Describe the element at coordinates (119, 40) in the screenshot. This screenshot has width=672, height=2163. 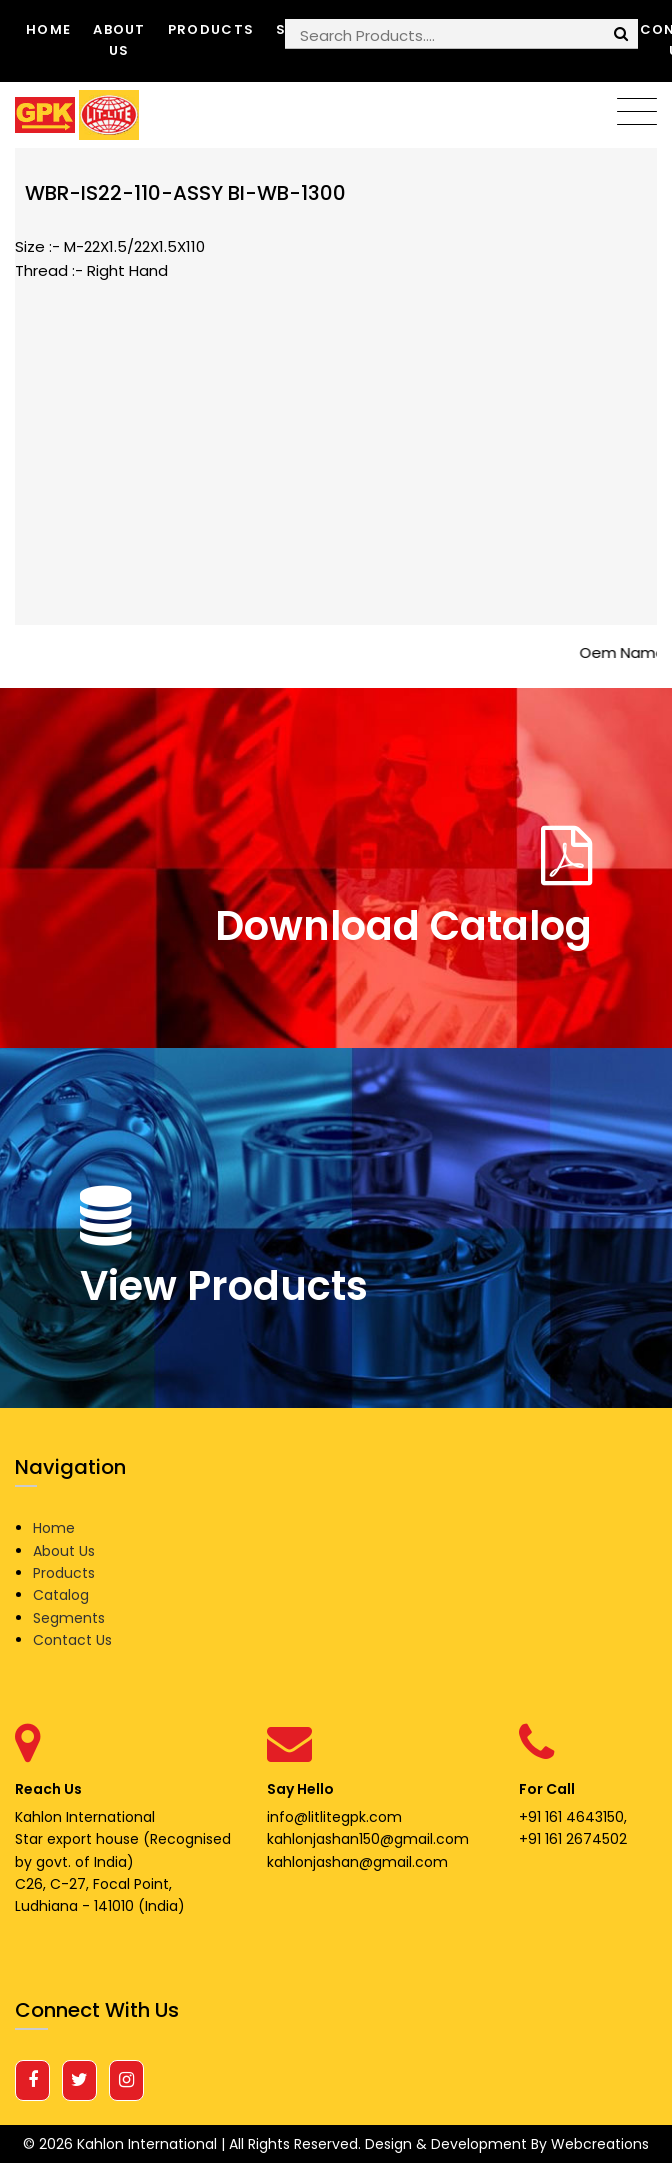
I see `About Us` at that location.